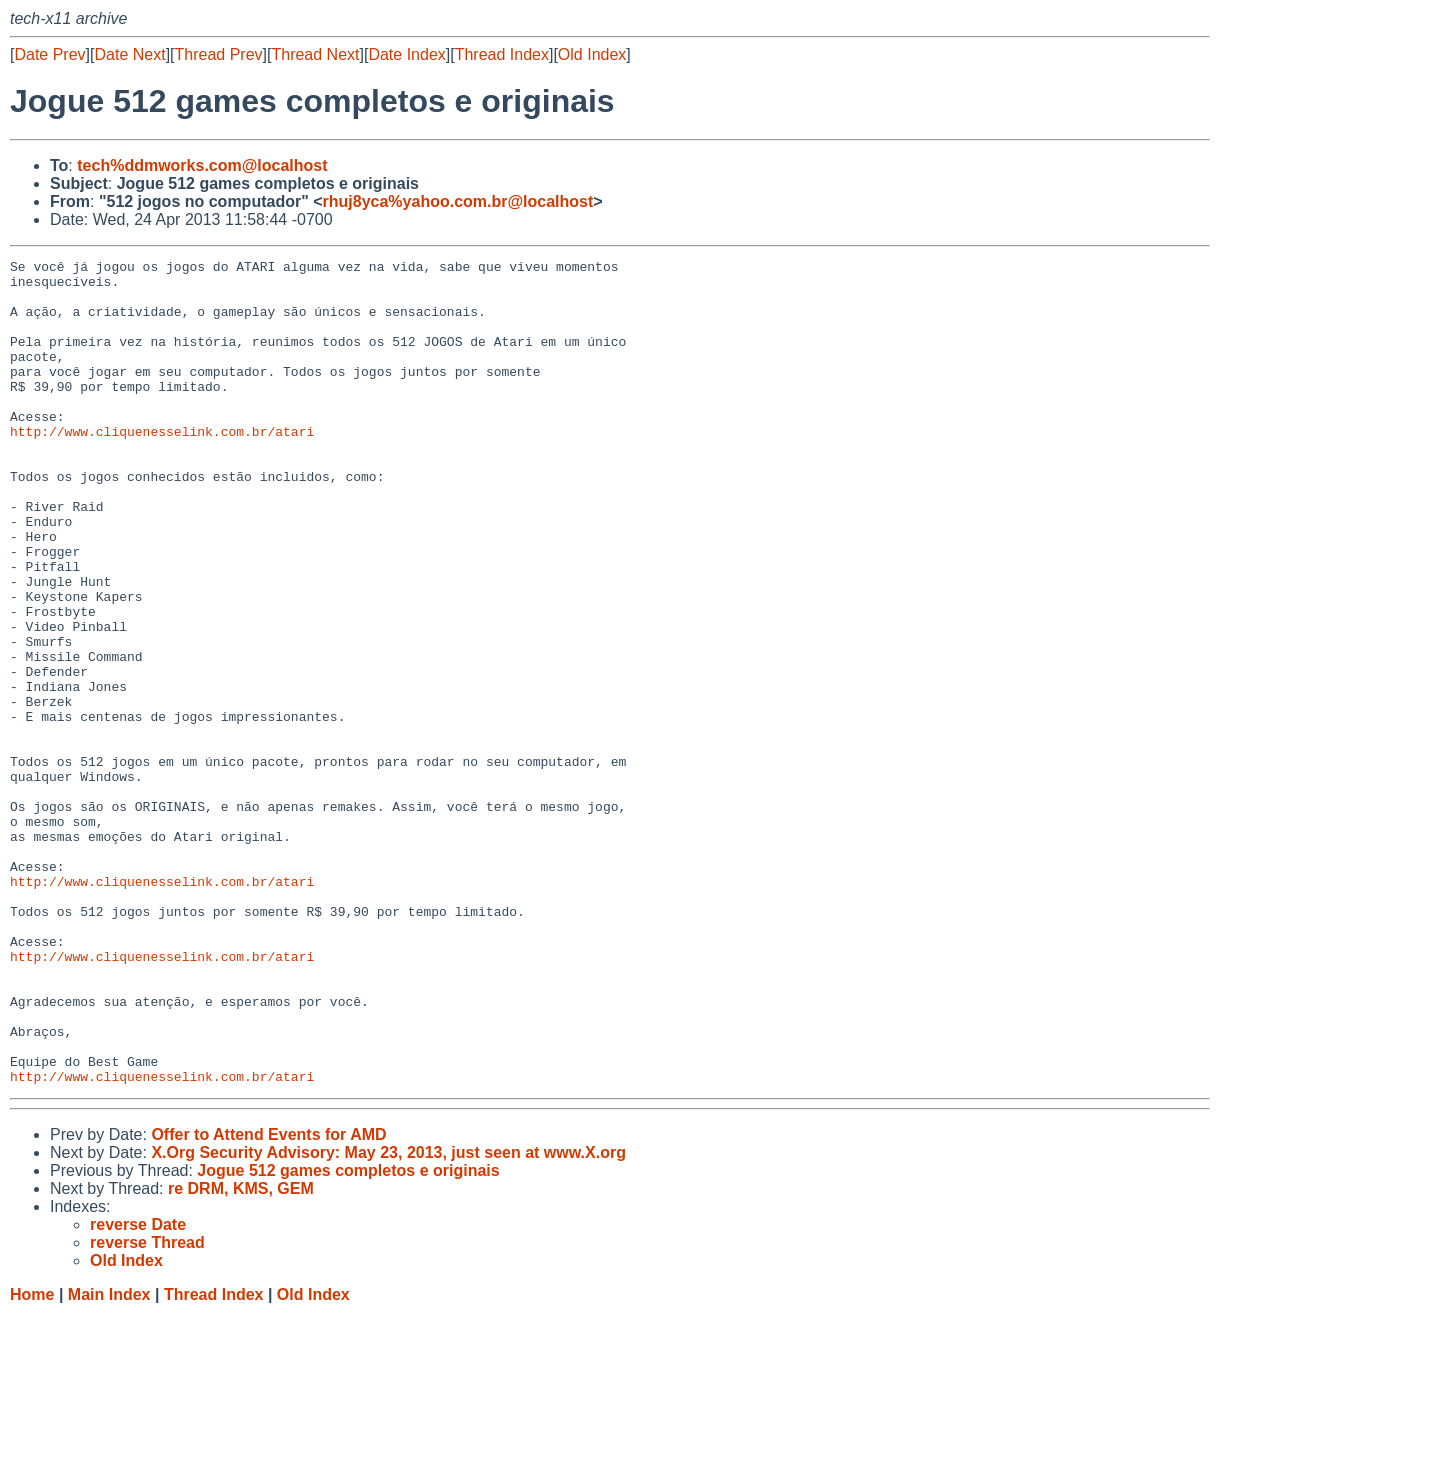 This screenshot has height=1479, width=1440. Describe the element at coordinates (502, 54) in the screenshot. I see `Thread Index` at that location.